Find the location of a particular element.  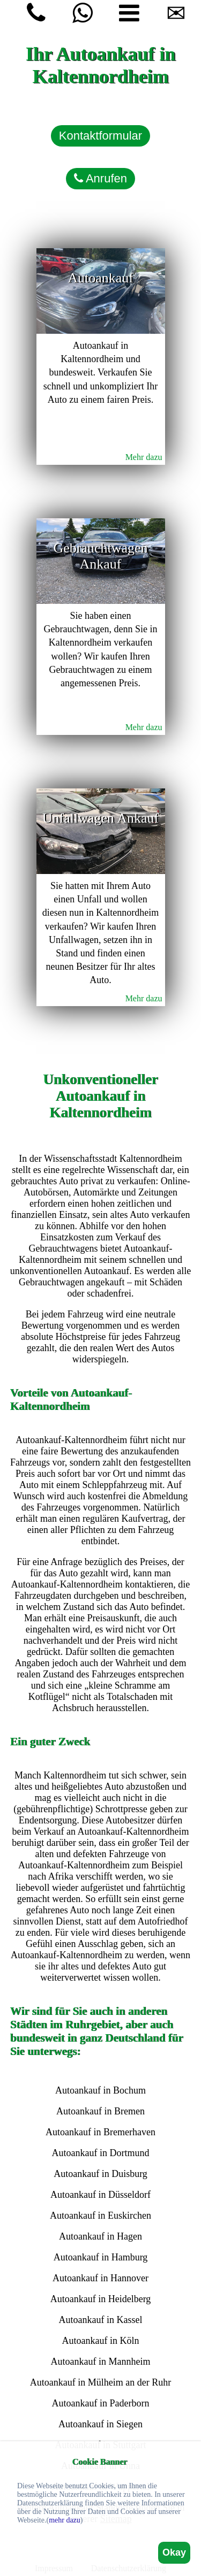

Anrufen is located at coordinates (100, 178).